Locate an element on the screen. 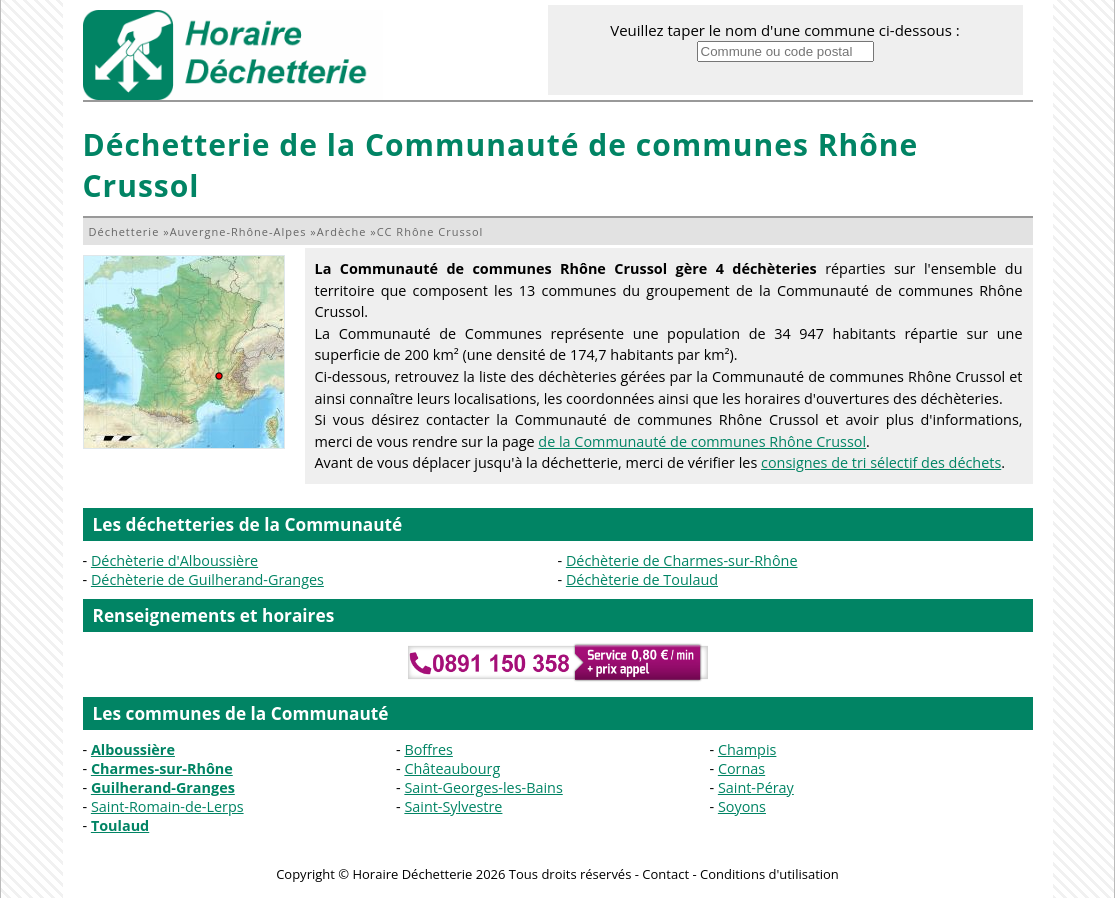 The width and height of the screenshot is (1115, 898). Déchèterie d'Alboussière is located at coordinates (174, 560).